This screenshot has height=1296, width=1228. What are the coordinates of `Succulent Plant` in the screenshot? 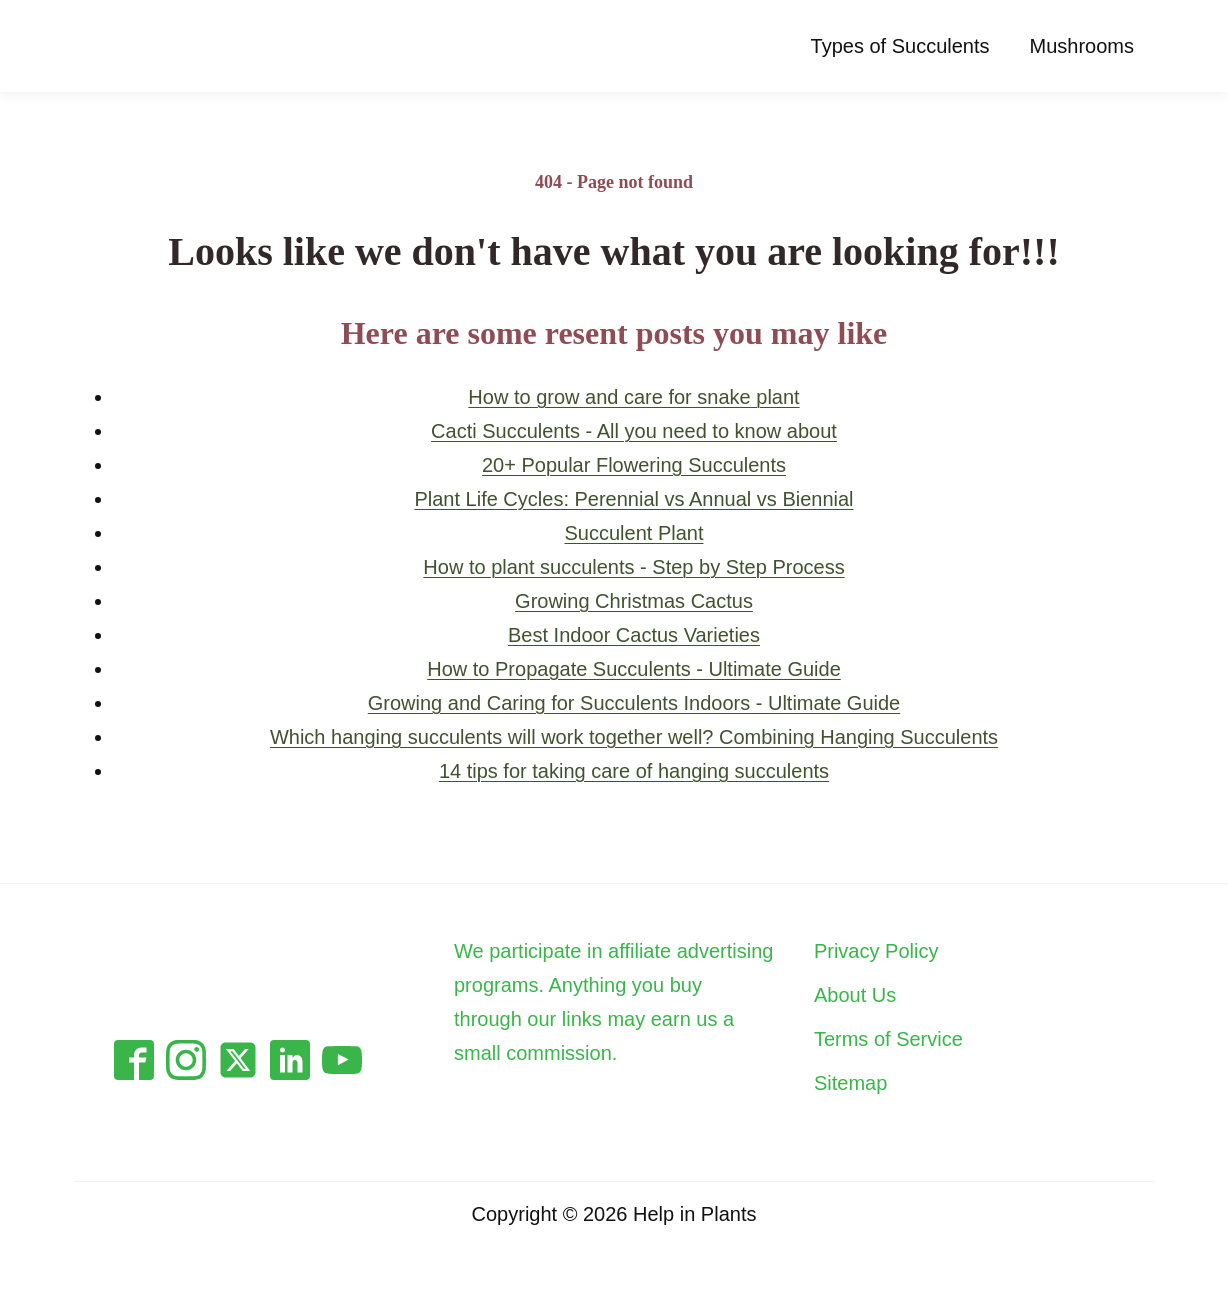 It's located at (634, 533).